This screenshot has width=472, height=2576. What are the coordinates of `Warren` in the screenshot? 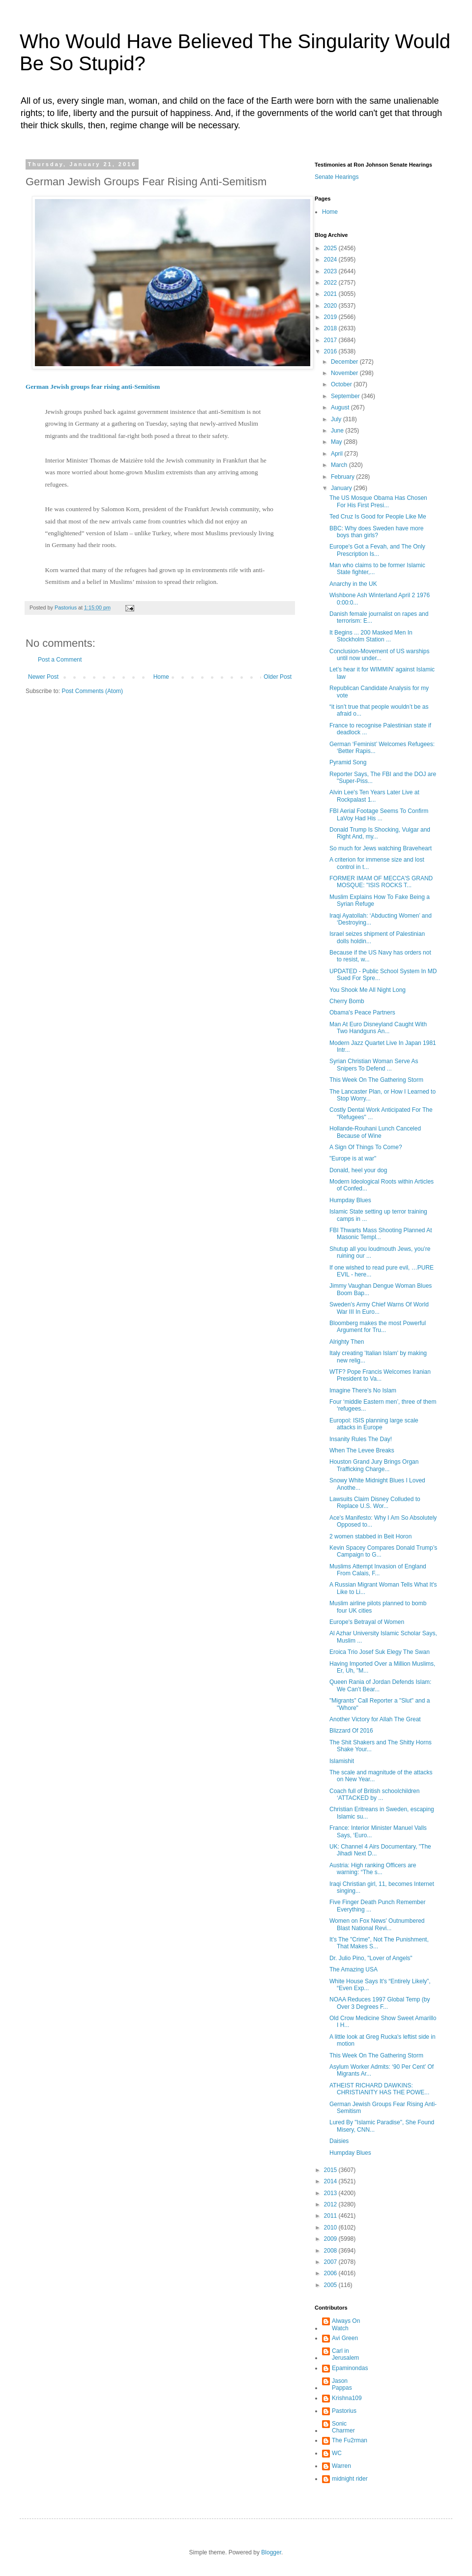 It's located at (341, 2465).